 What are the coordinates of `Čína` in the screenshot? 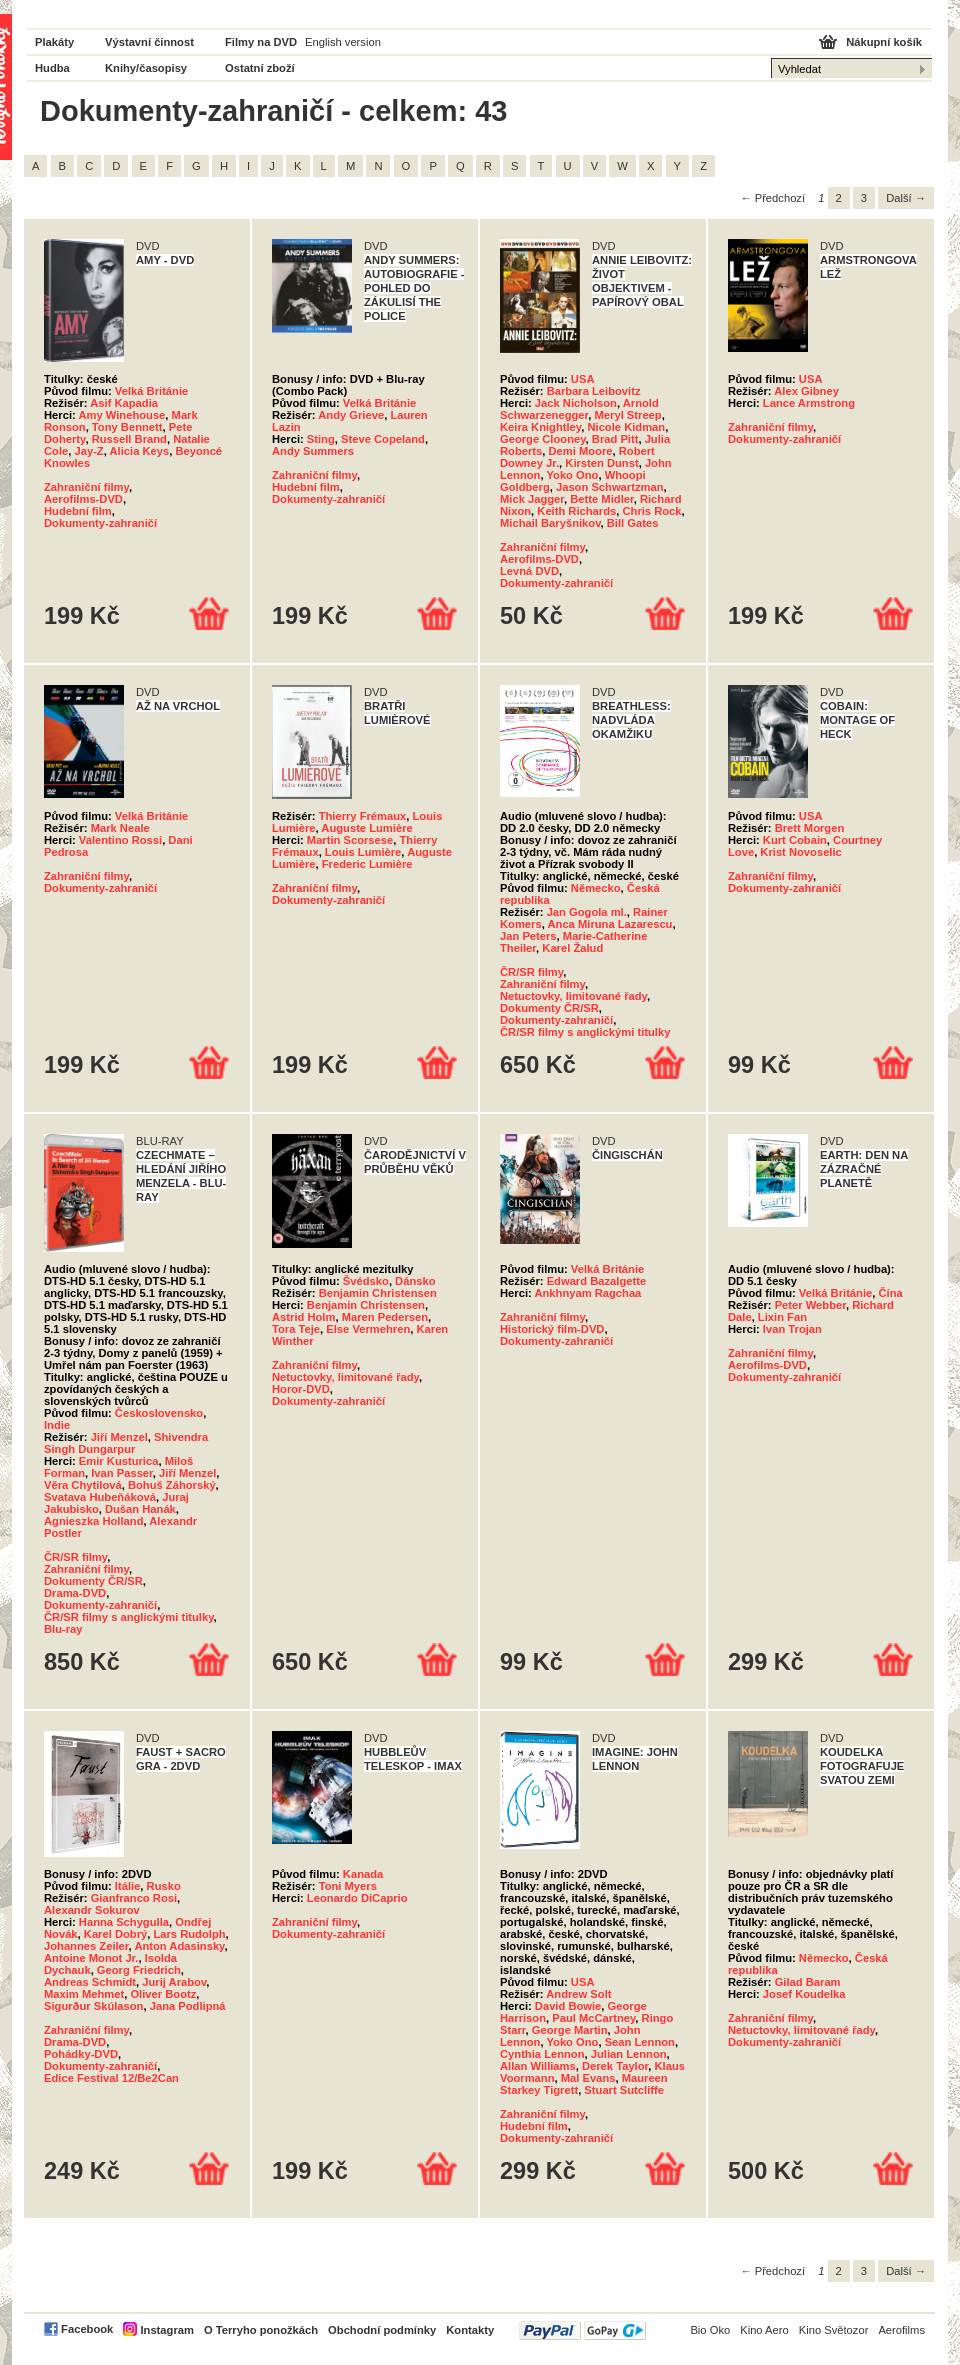 It's located at (890, 1293).